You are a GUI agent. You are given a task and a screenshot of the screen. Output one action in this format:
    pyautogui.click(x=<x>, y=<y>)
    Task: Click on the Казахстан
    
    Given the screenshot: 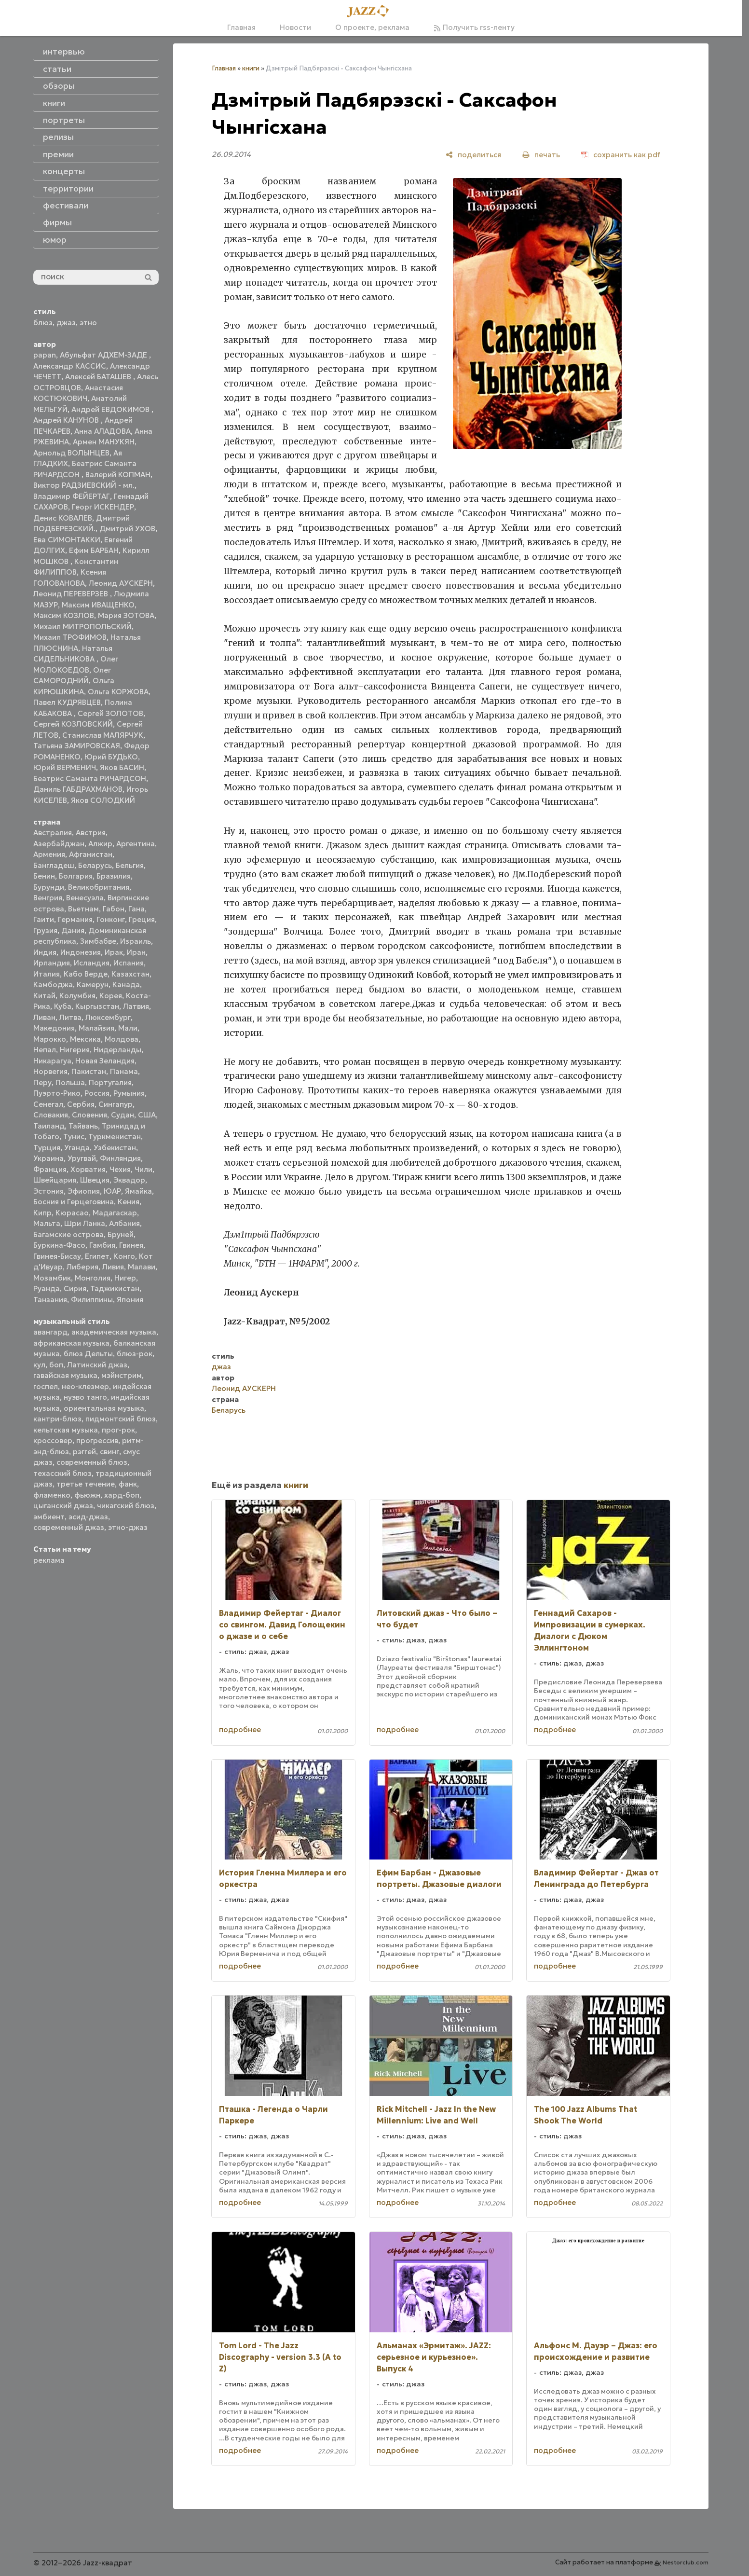 What is the action you would take?
    pyautogui.click(x=130, y=973)
    